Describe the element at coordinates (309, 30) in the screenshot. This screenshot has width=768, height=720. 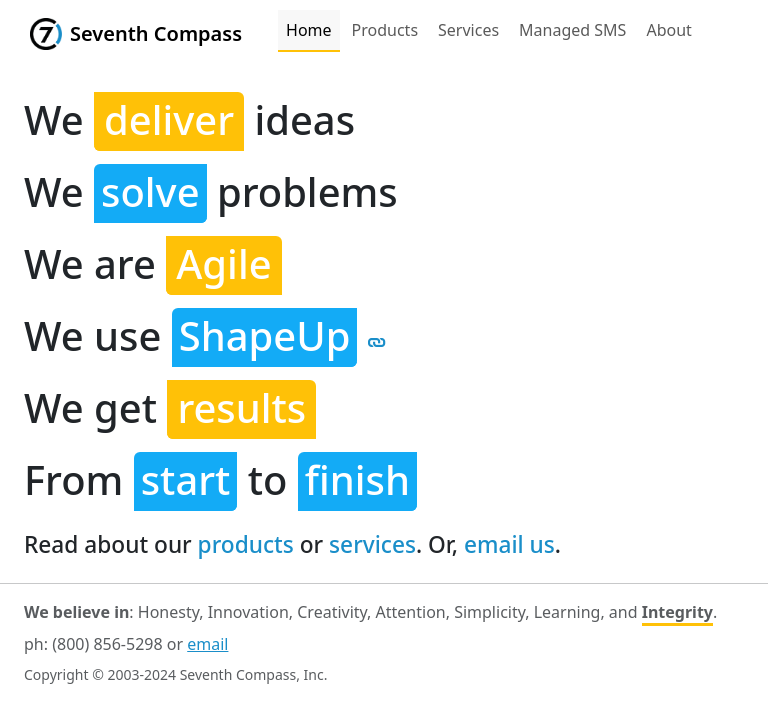
I see `Home` at that location.